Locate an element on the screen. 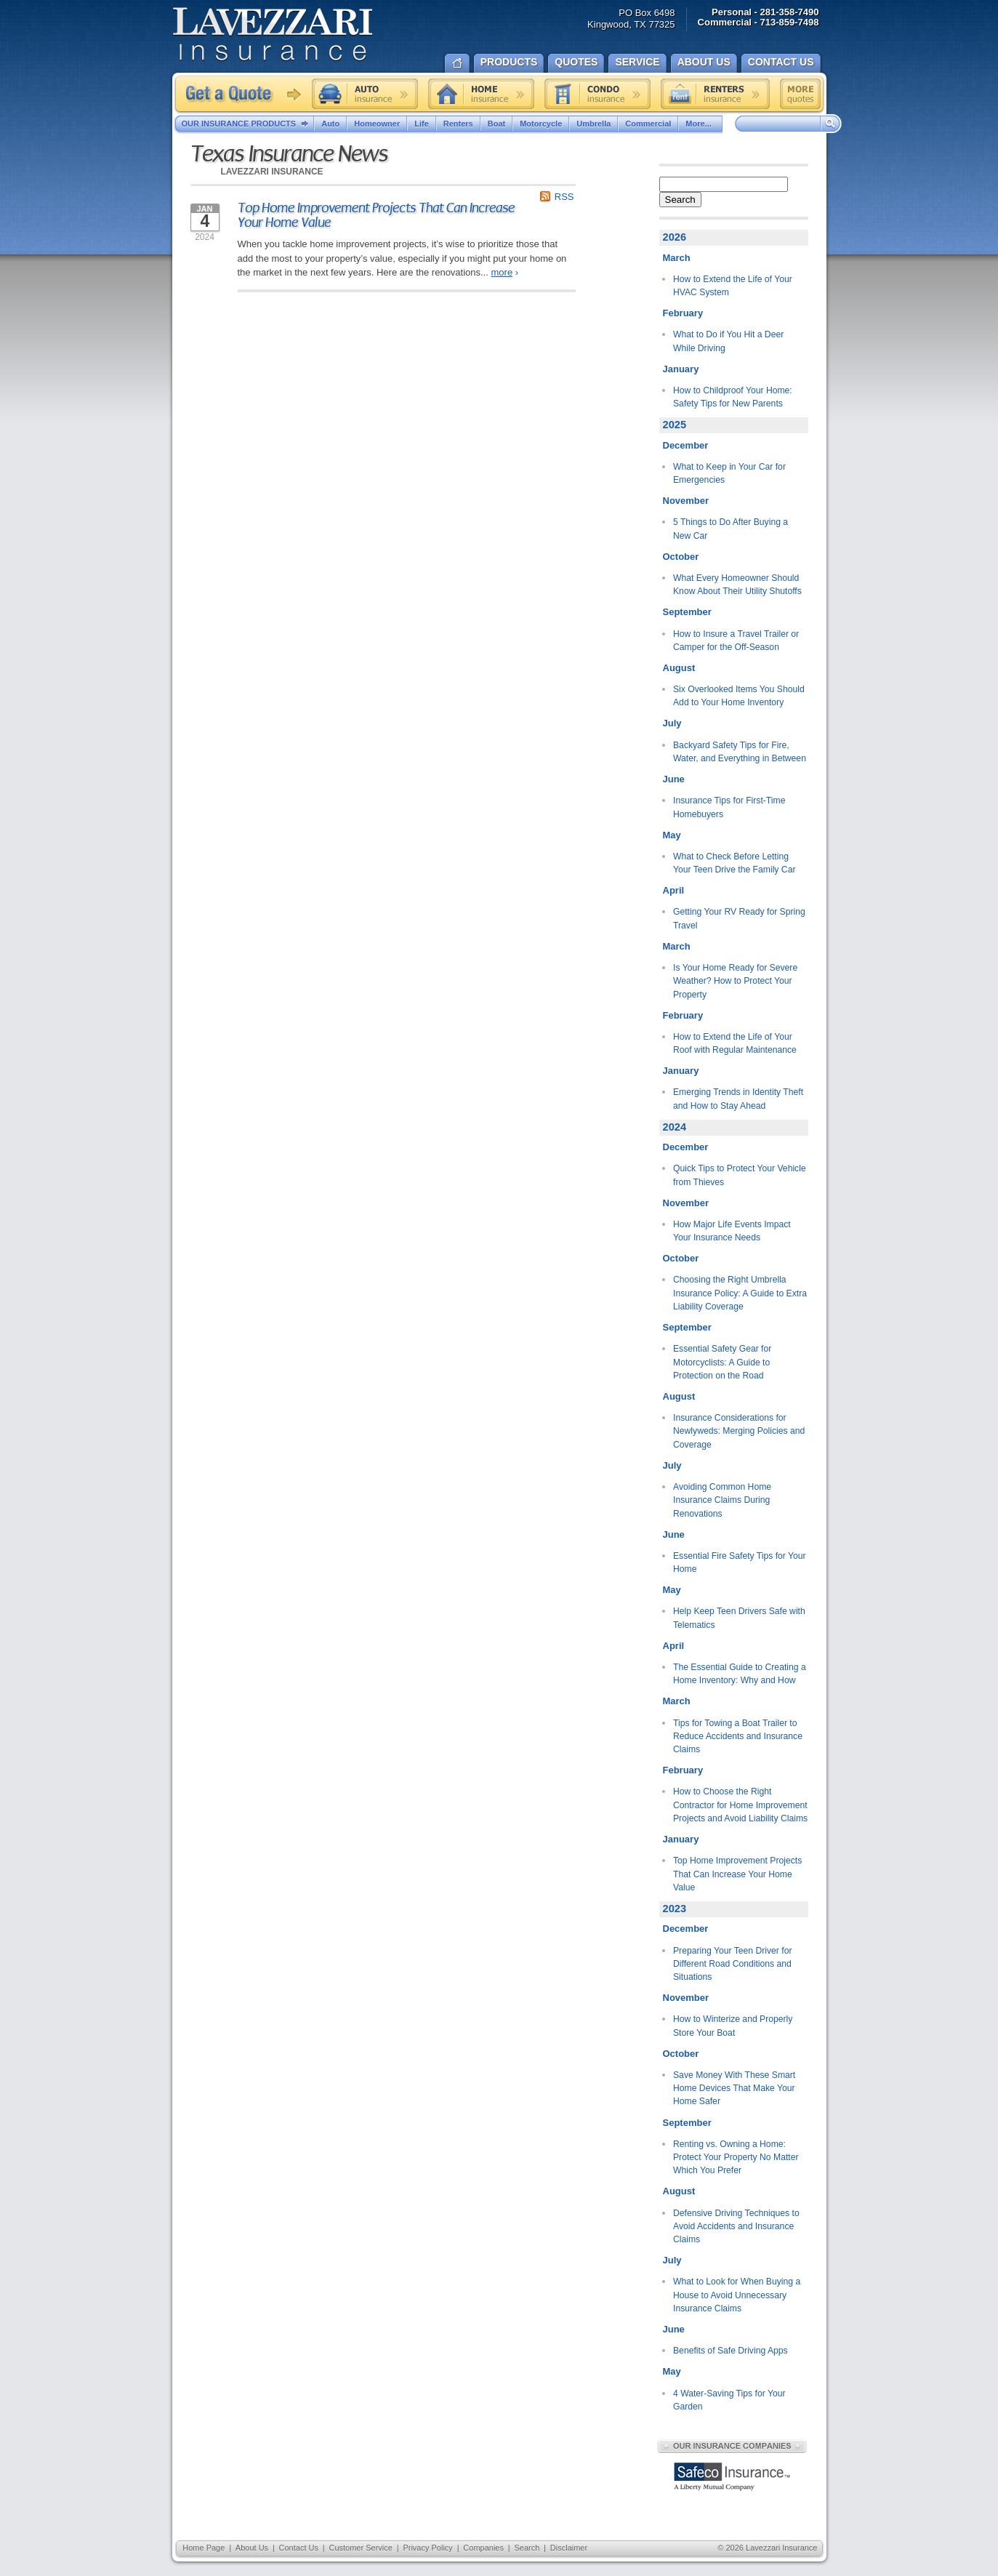 The width and height of the screenshot is (998, 2576). Home Page is located at coordinates (203, 2547).